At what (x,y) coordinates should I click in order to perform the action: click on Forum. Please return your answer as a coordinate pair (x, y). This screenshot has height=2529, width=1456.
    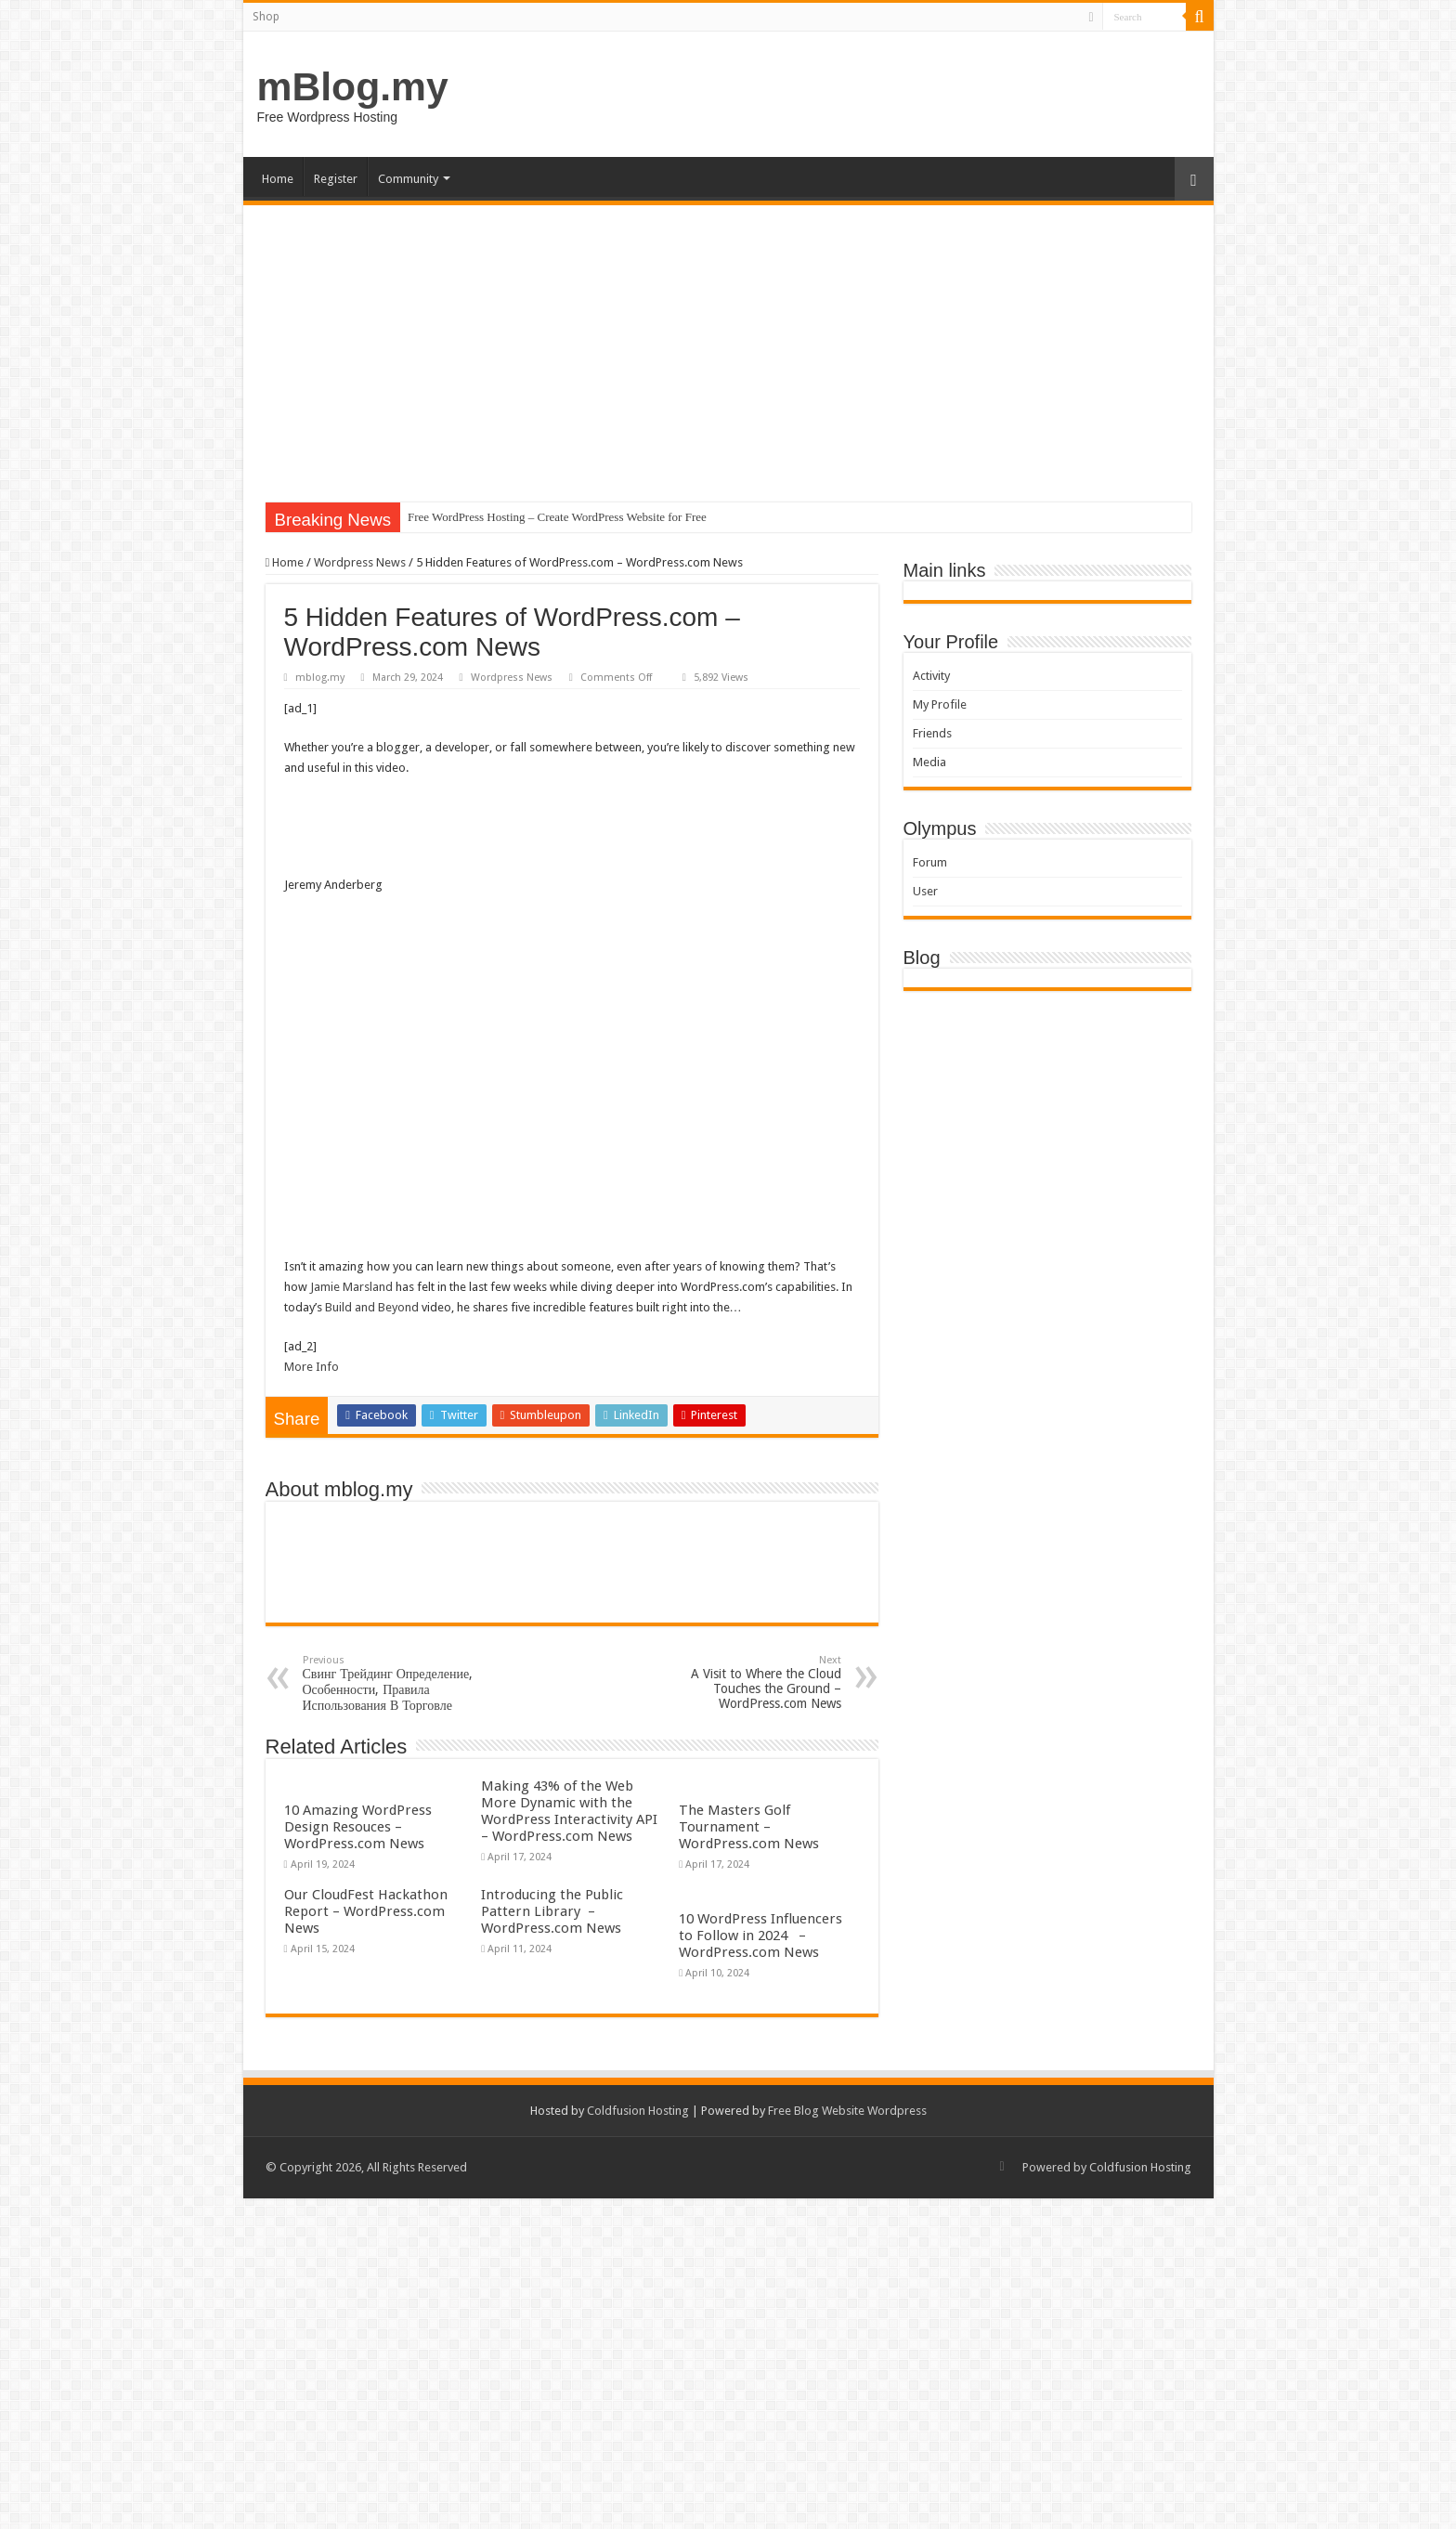
    Looking at the image, I should click on (930, 862).